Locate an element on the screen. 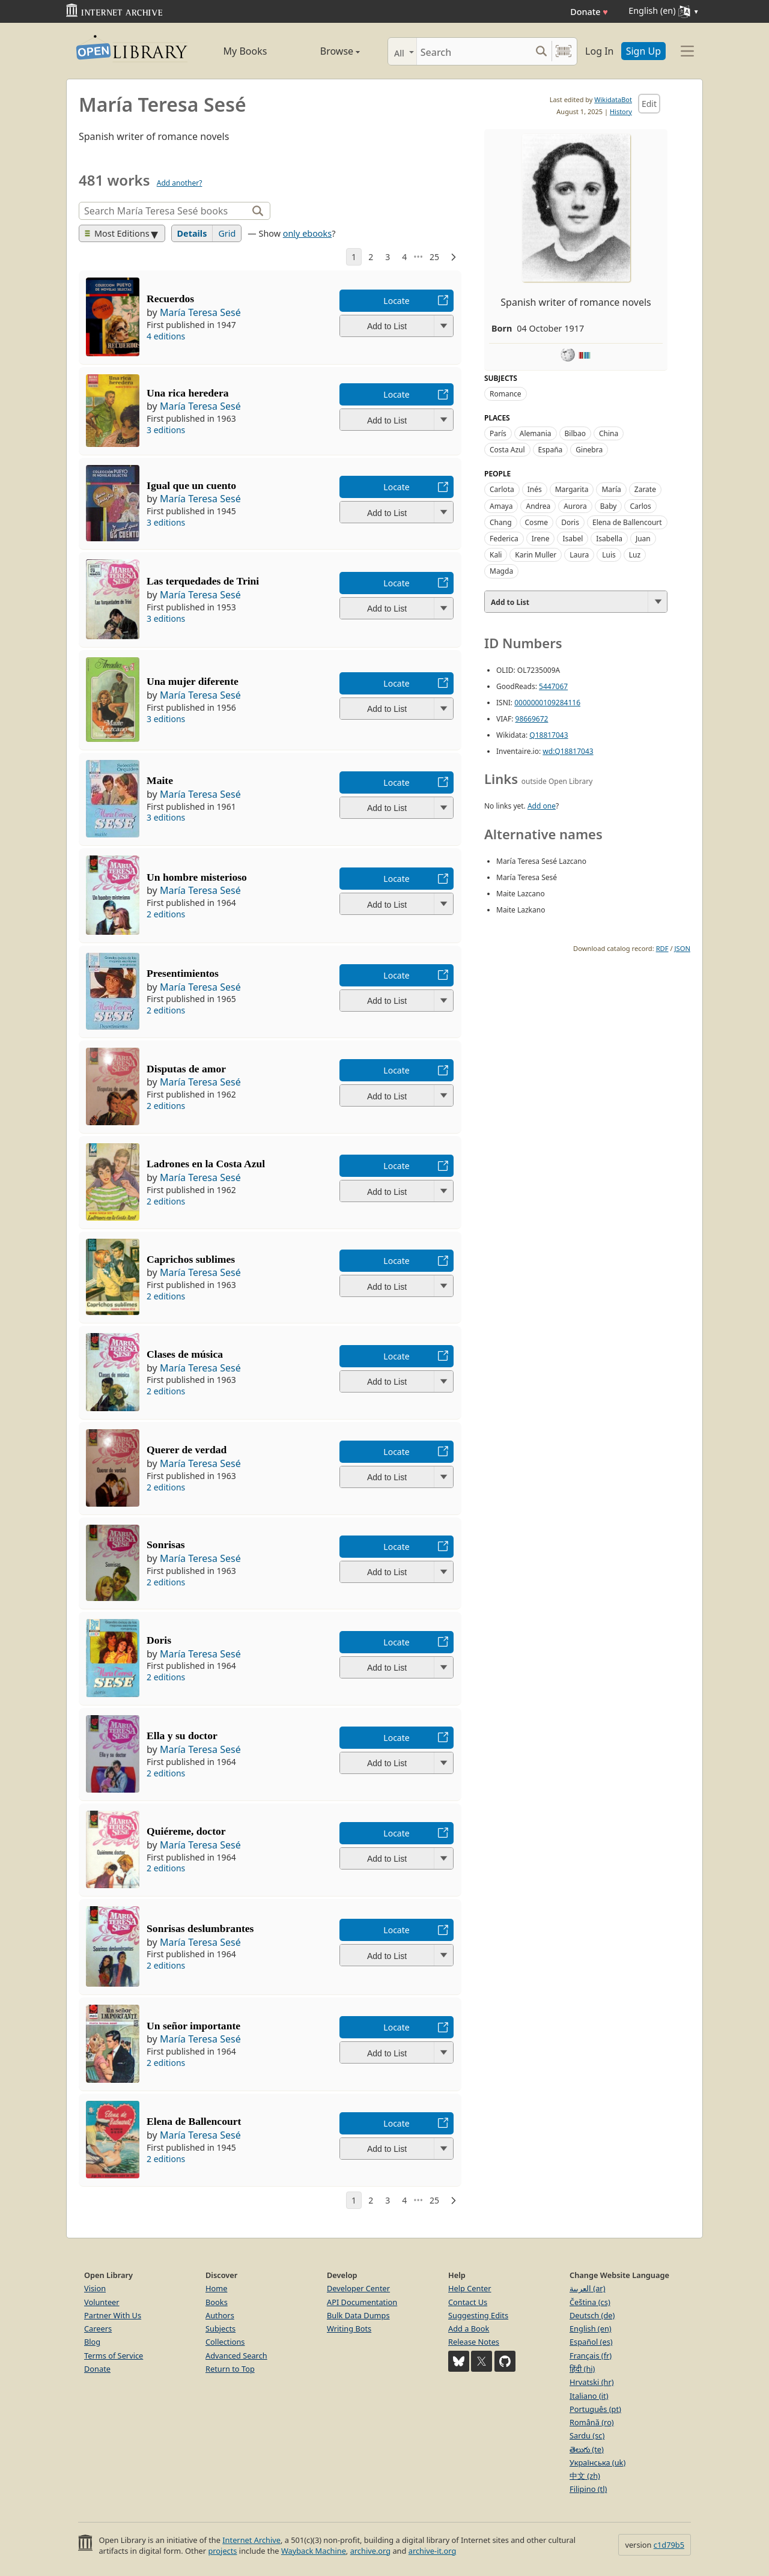  Deutsch (de) is located at coordinates (592, 2315).